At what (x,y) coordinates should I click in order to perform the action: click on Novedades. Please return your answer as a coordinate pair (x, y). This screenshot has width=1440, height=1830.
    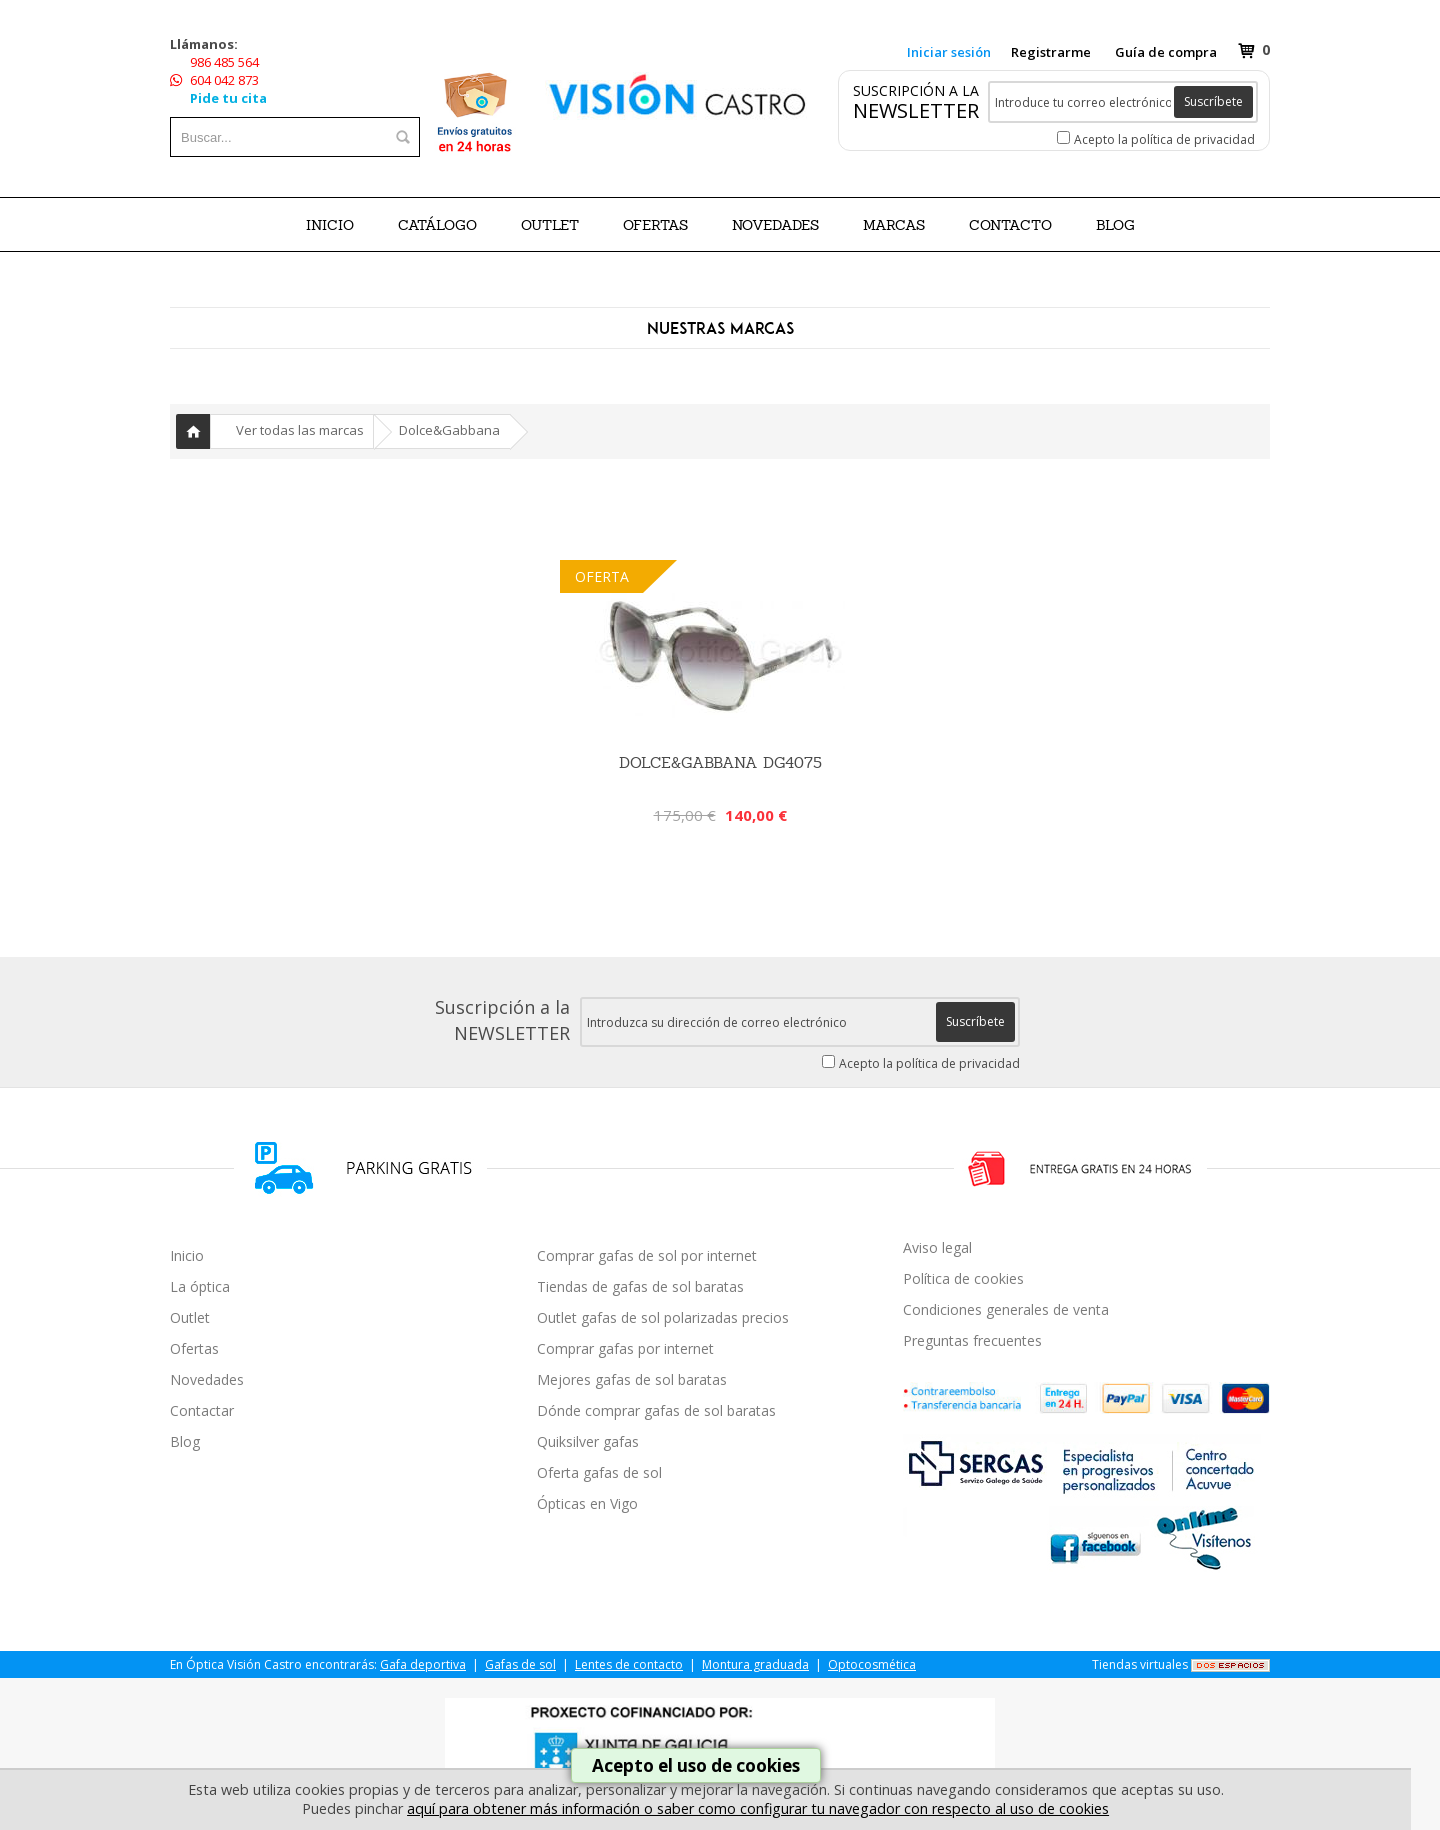
    Looking at the image, I should click on (207, 1379).